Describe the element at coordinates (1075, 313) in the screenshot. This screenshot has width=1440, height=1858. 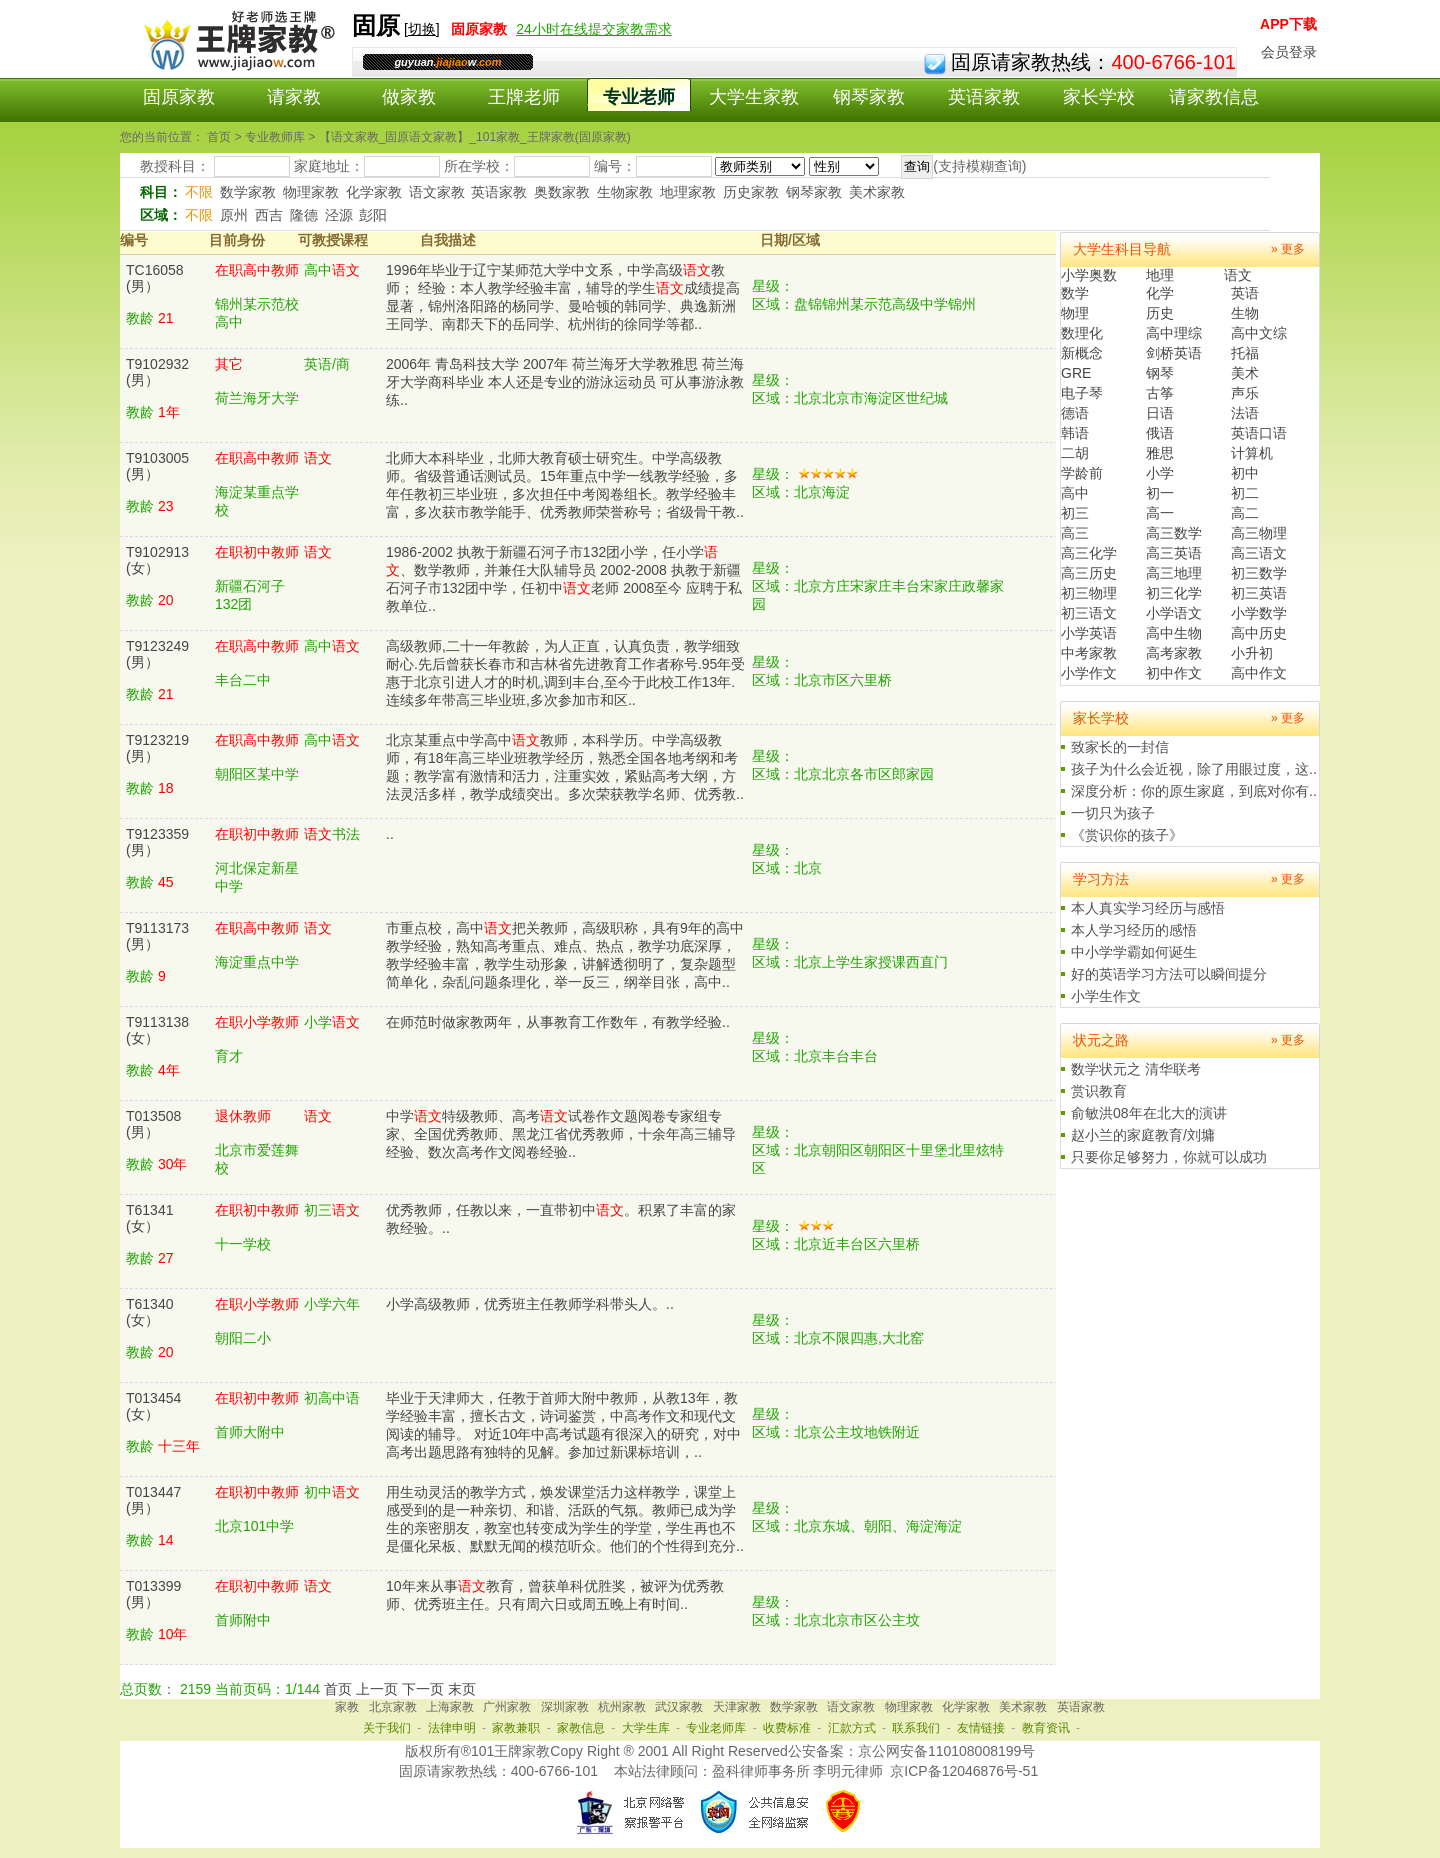
I see `物理` at that location.